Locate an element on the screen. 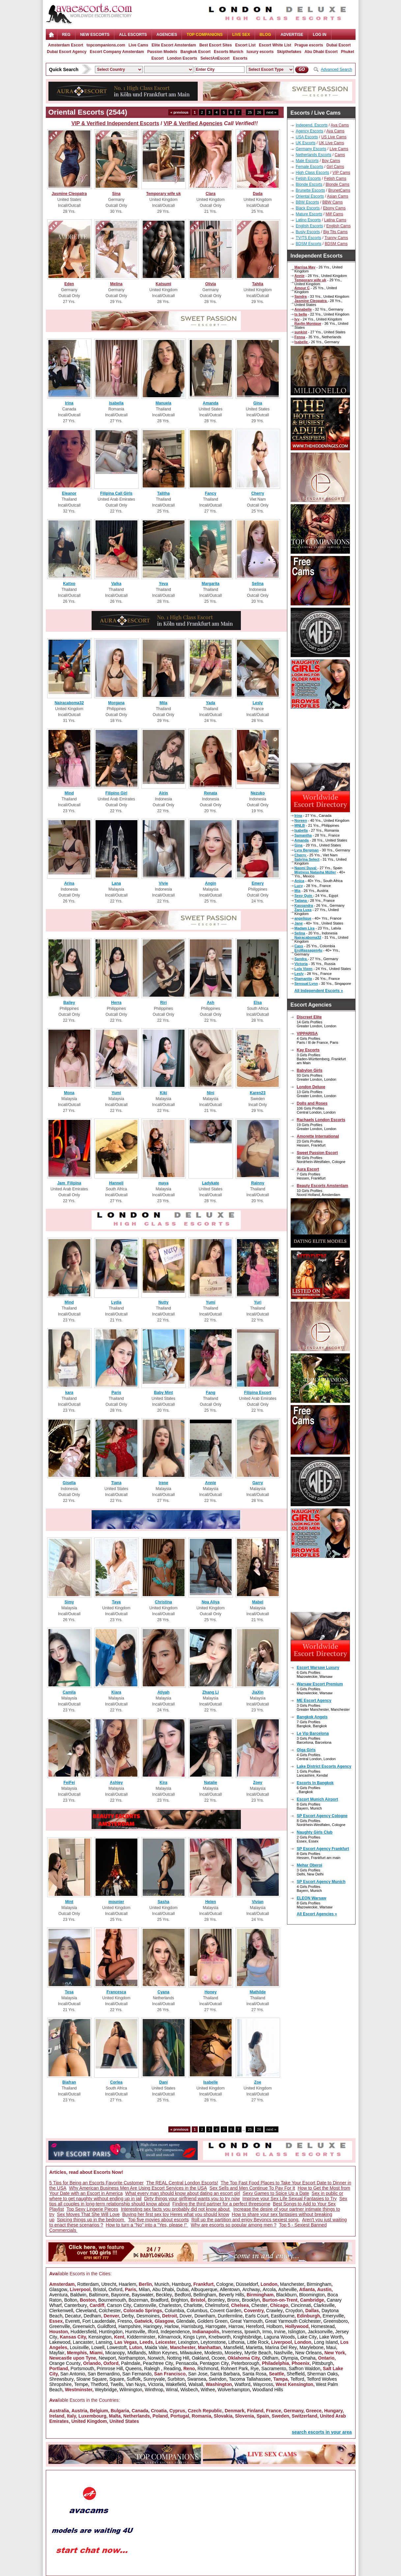  Dedham is located at coordinates (92, 2315).